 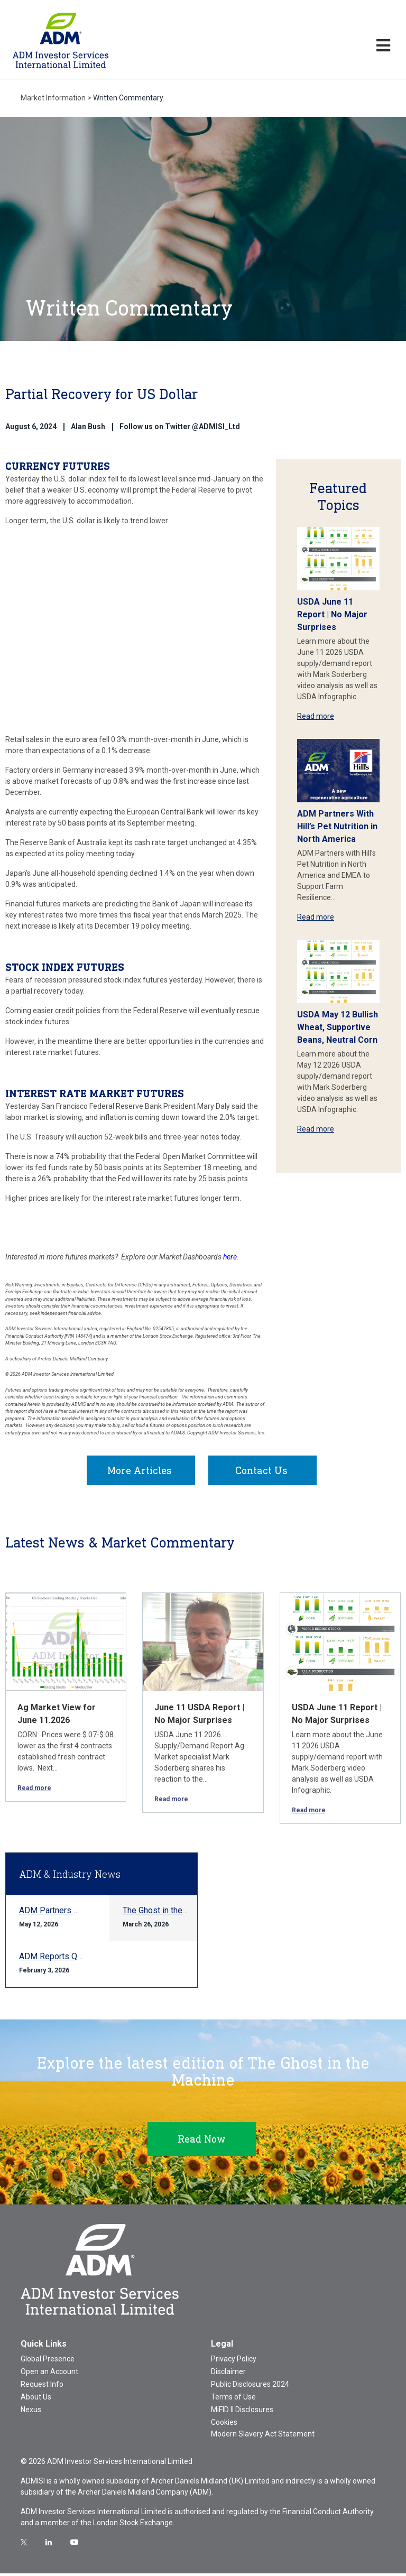 I want to click on Written Commentary, so click(x=128, y=98).